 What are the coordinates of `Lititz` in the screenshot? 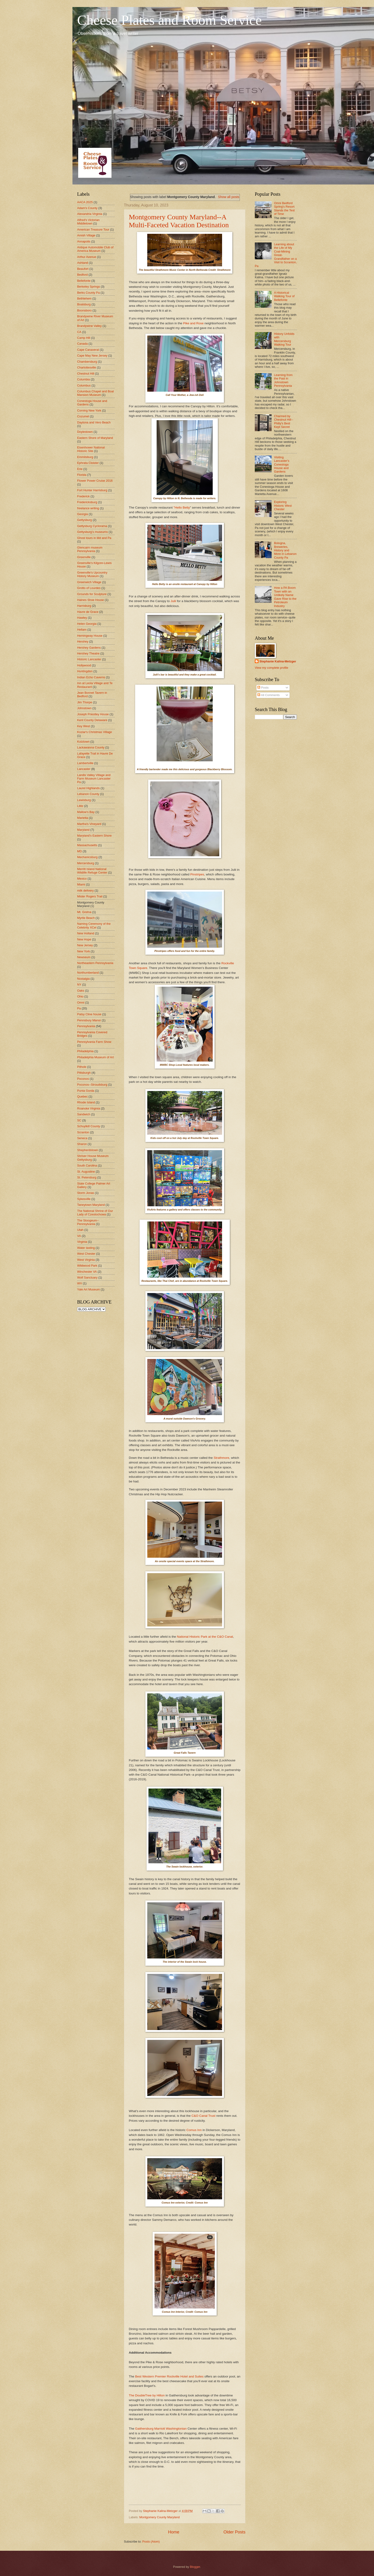 It's located at (80, 806).